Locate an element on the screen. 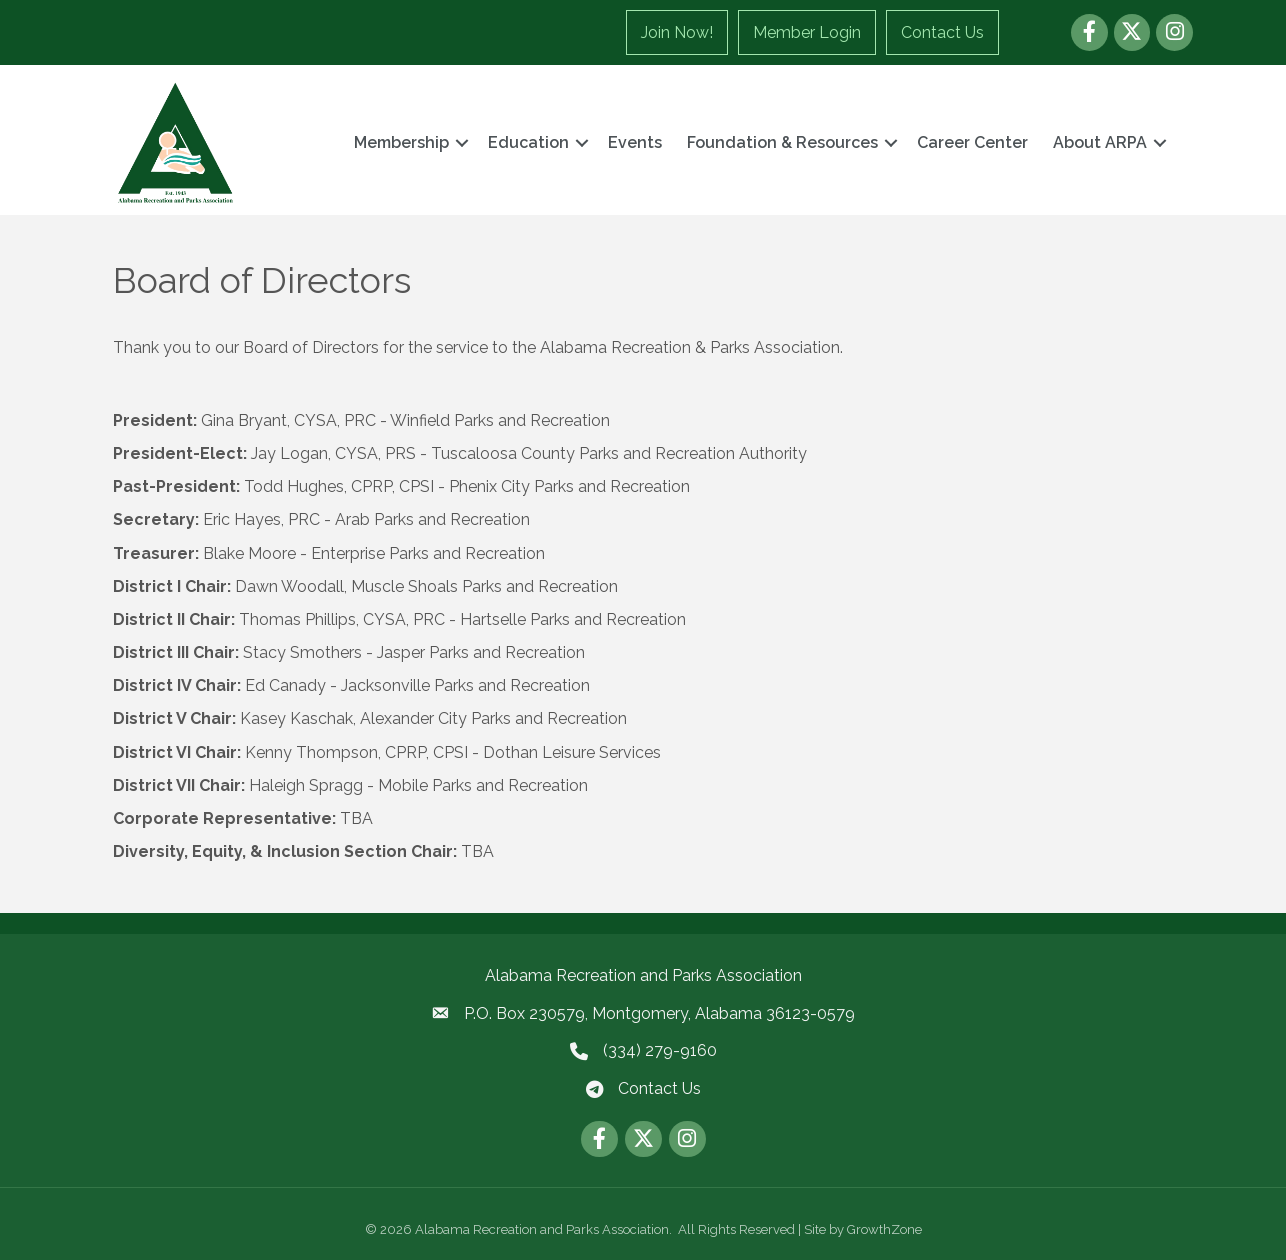  About ARPA is located at coordinates (1100, 142).